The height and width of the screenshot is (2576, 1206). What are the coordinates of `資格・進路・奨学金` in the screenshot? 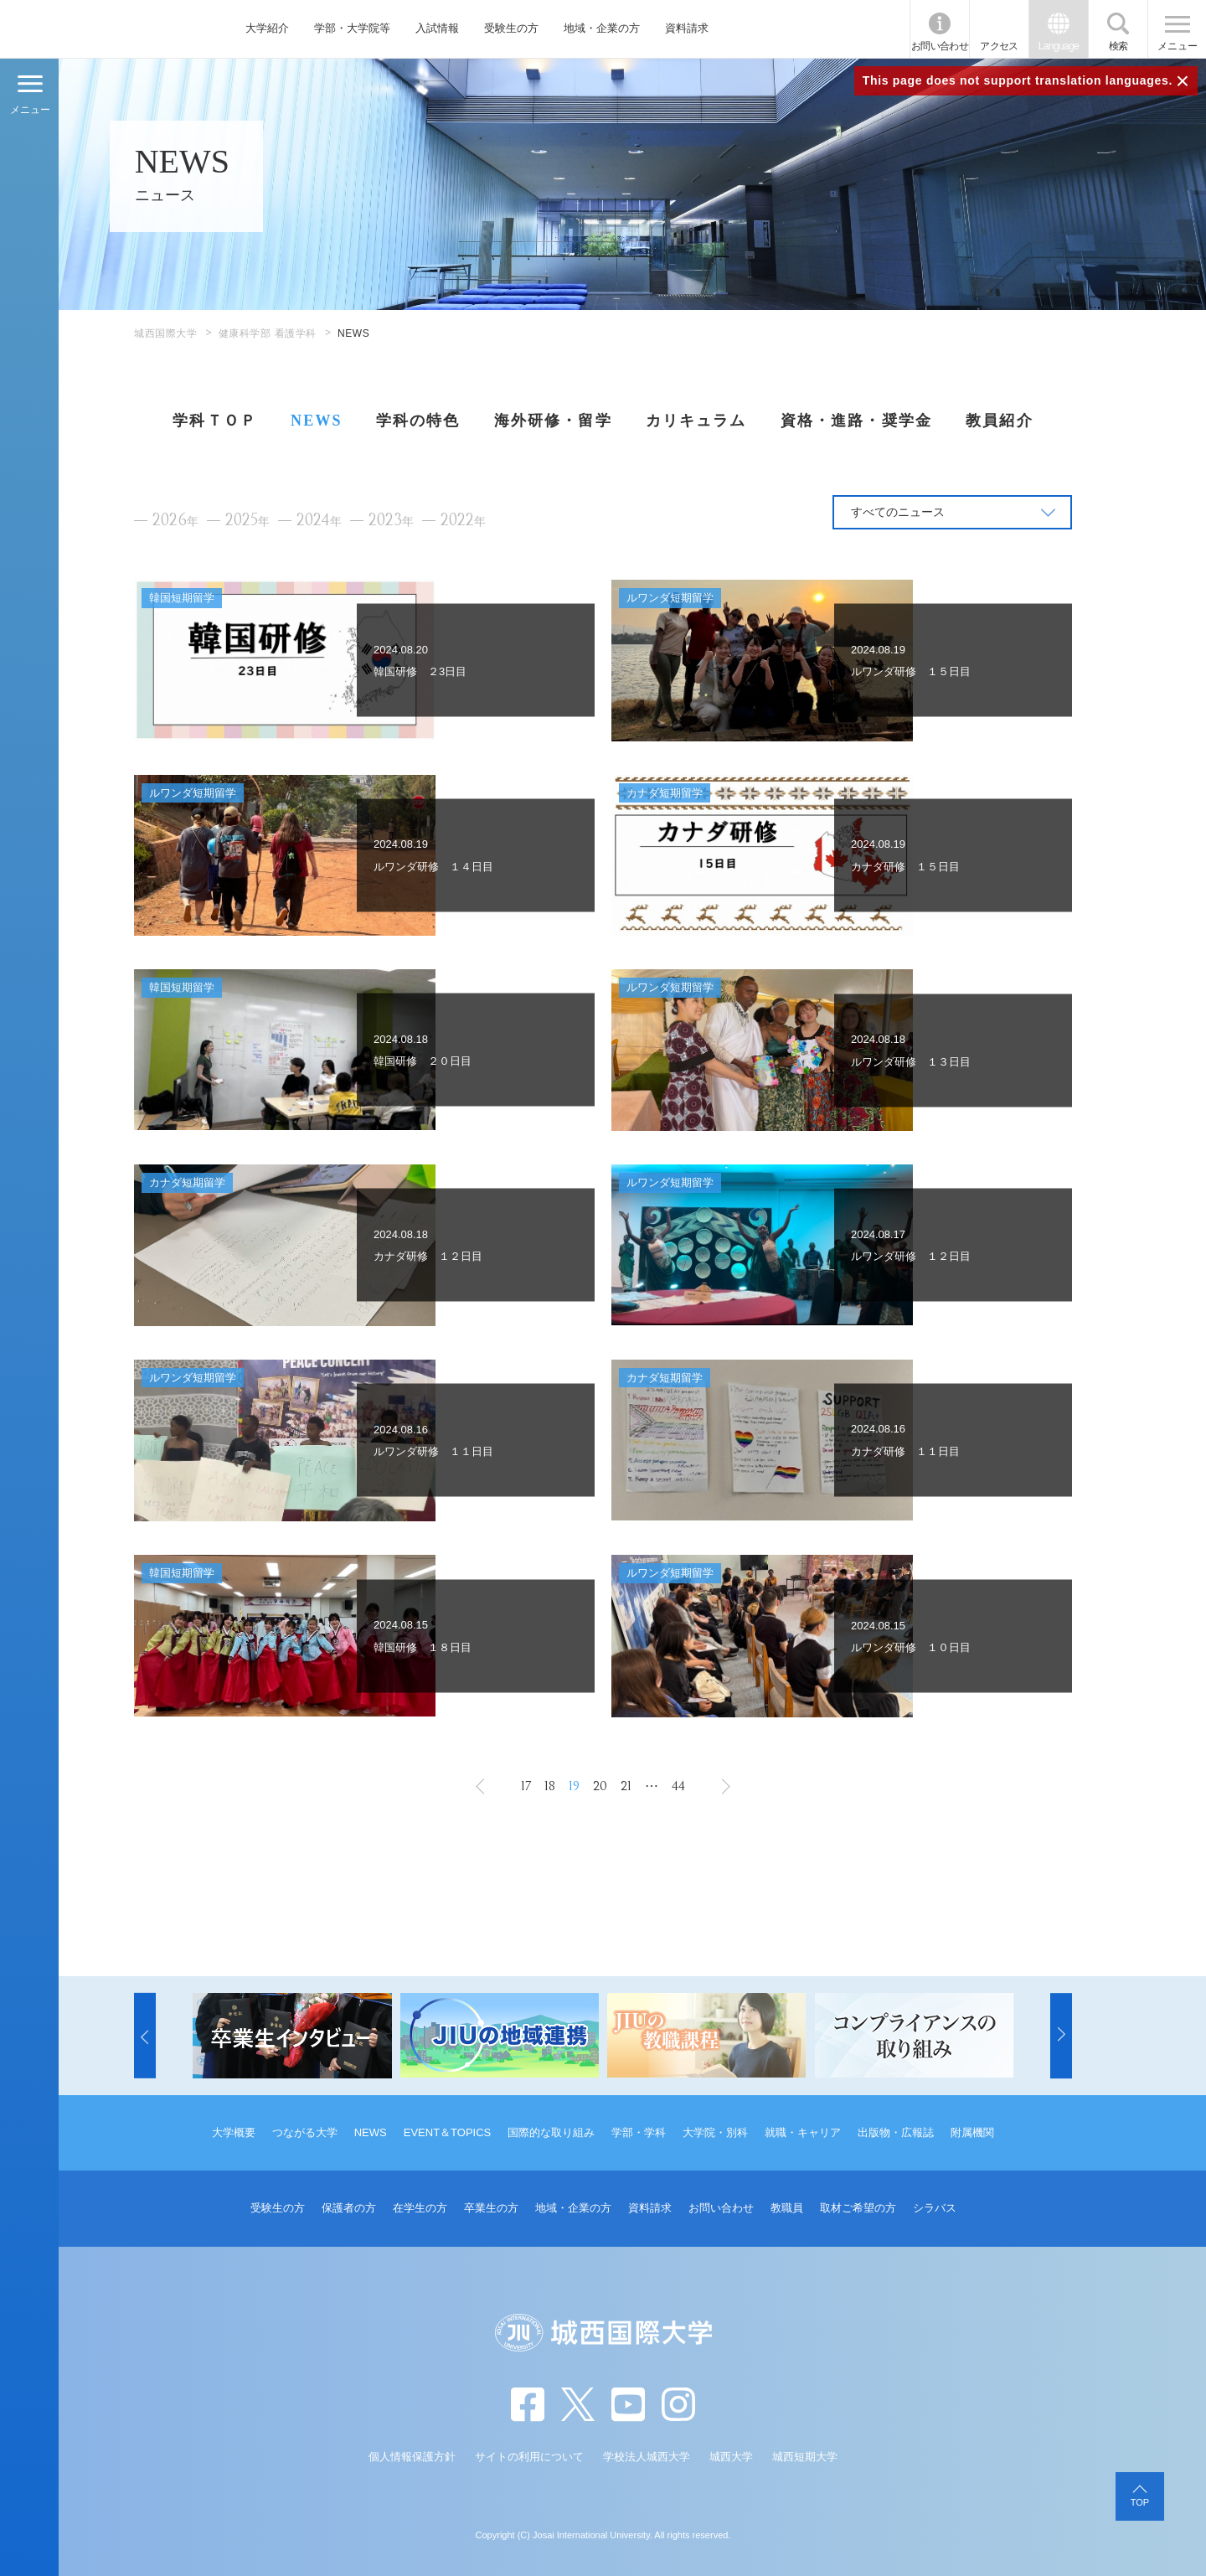 It's located at (856, 420).